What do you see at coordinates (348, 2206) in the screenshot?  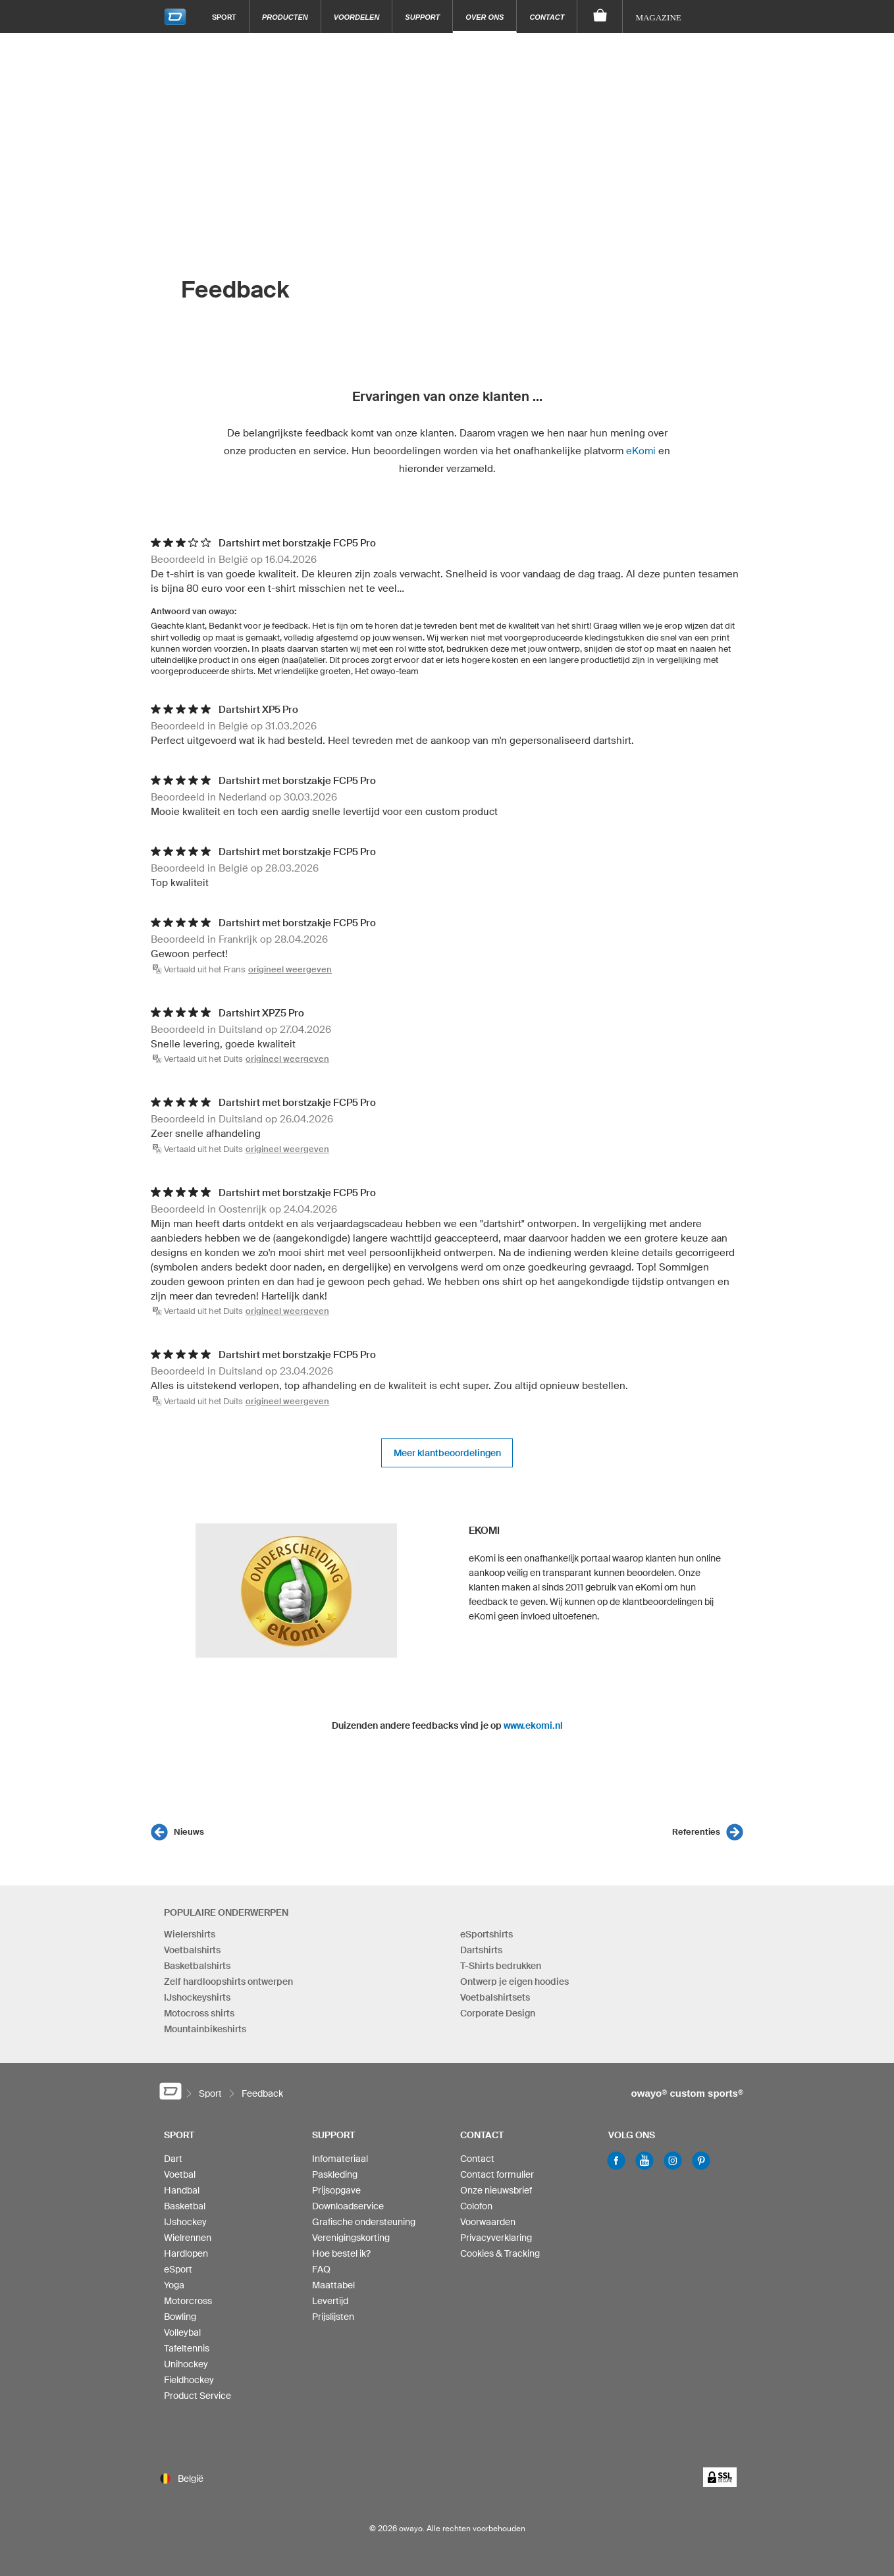 I see `Downloadservice` at bounding box center [348, 2206].